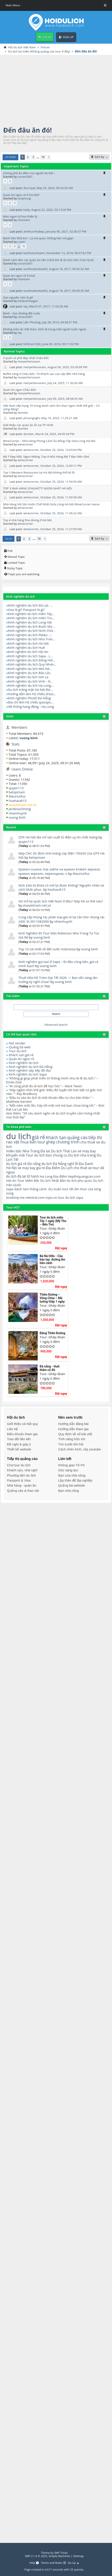 Image resolution: width=112 pixels, height=2576 pixels. I want to click on kinh nghiệm du lịch Sơn La, so click(28, 677).